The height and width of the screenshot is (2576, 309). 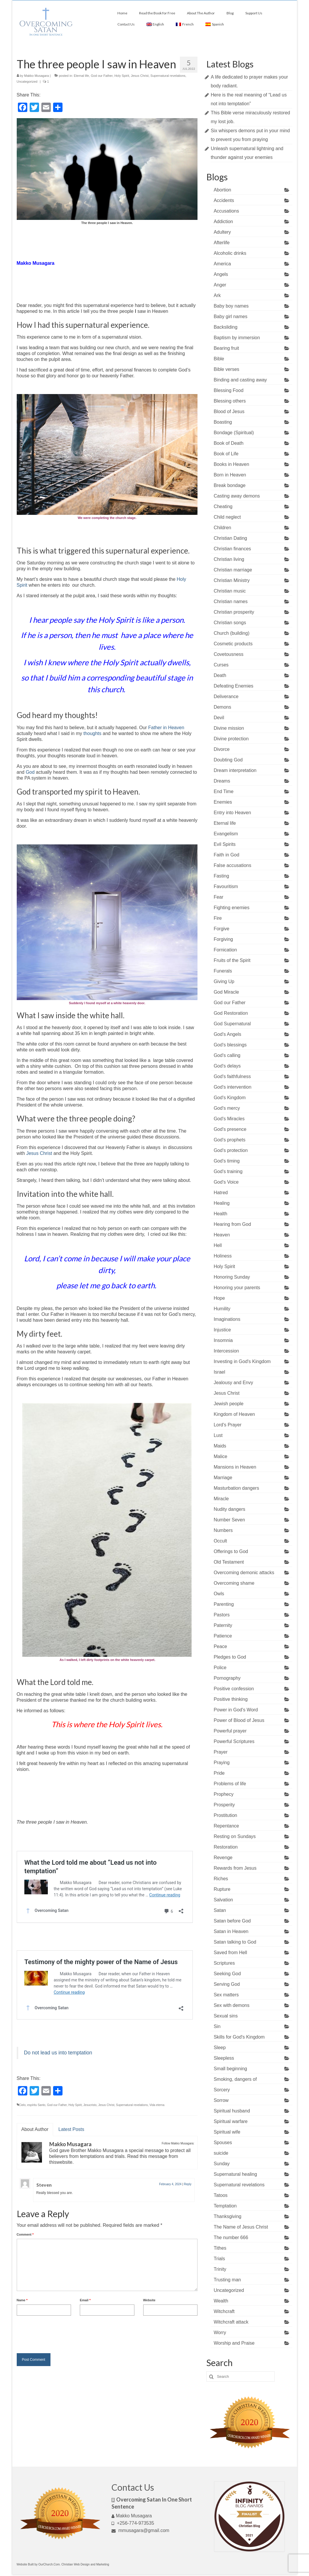 What do you see at coordinates (231, 738) in the screenshot?
I see `Divine protection` at bounding box center [231, 738].